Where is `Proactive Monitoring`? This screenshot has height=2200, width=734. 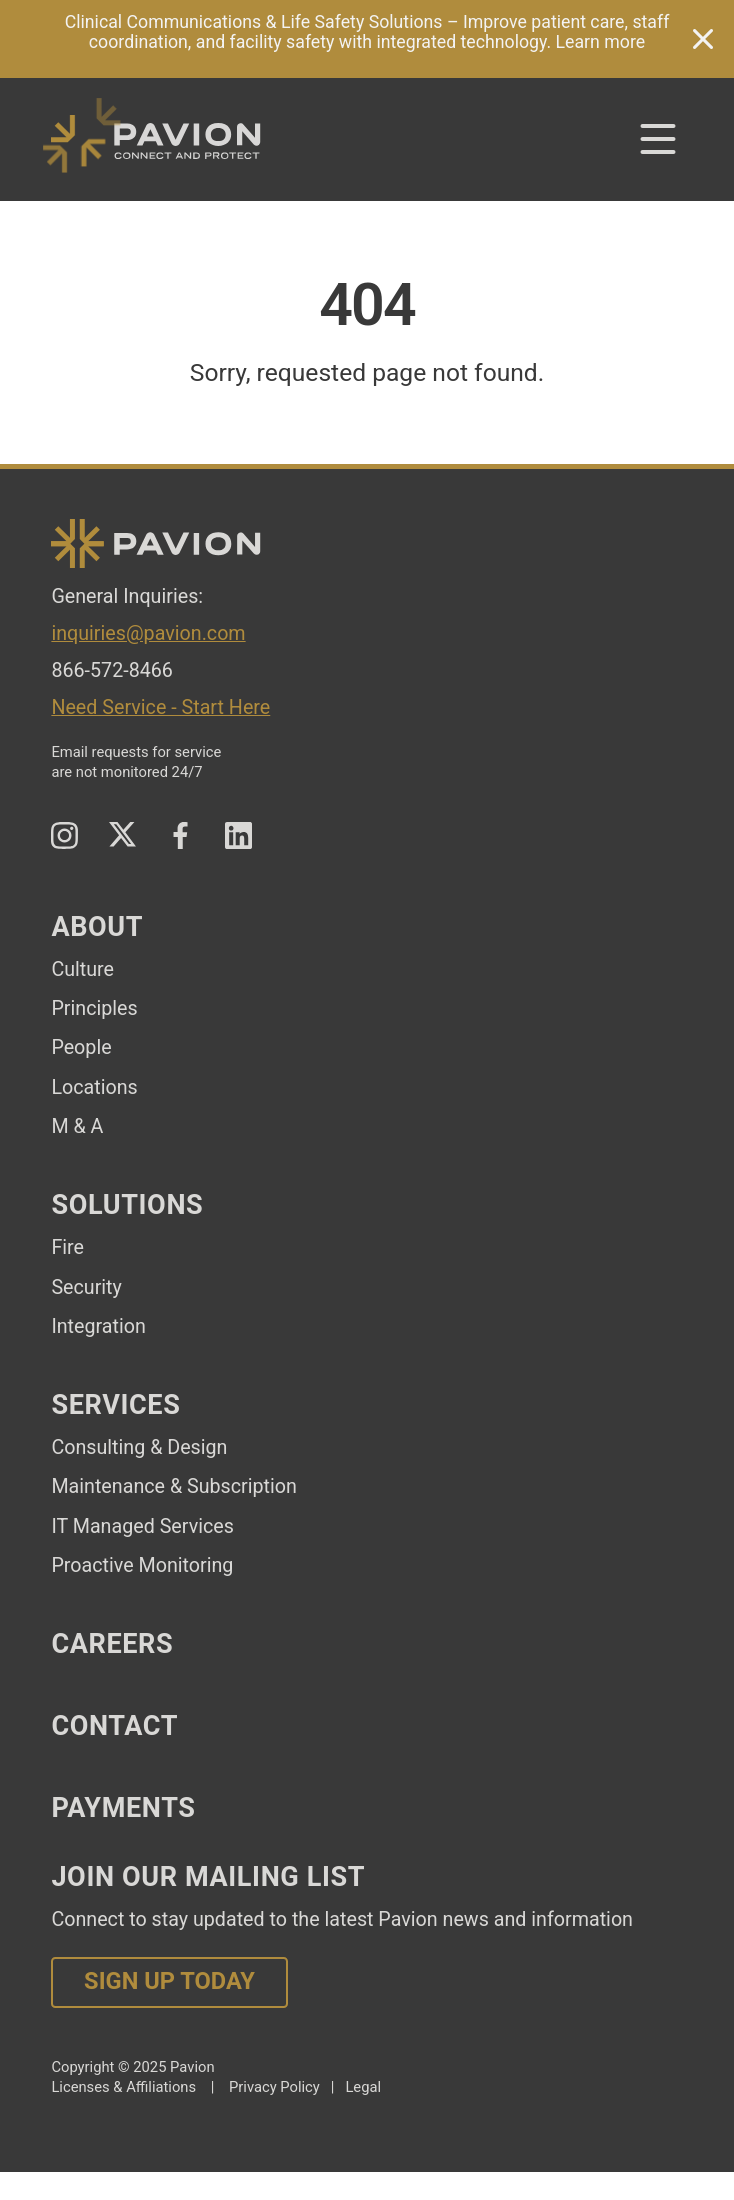
Proactive Monitoring is located at coordinates (142, 1565).